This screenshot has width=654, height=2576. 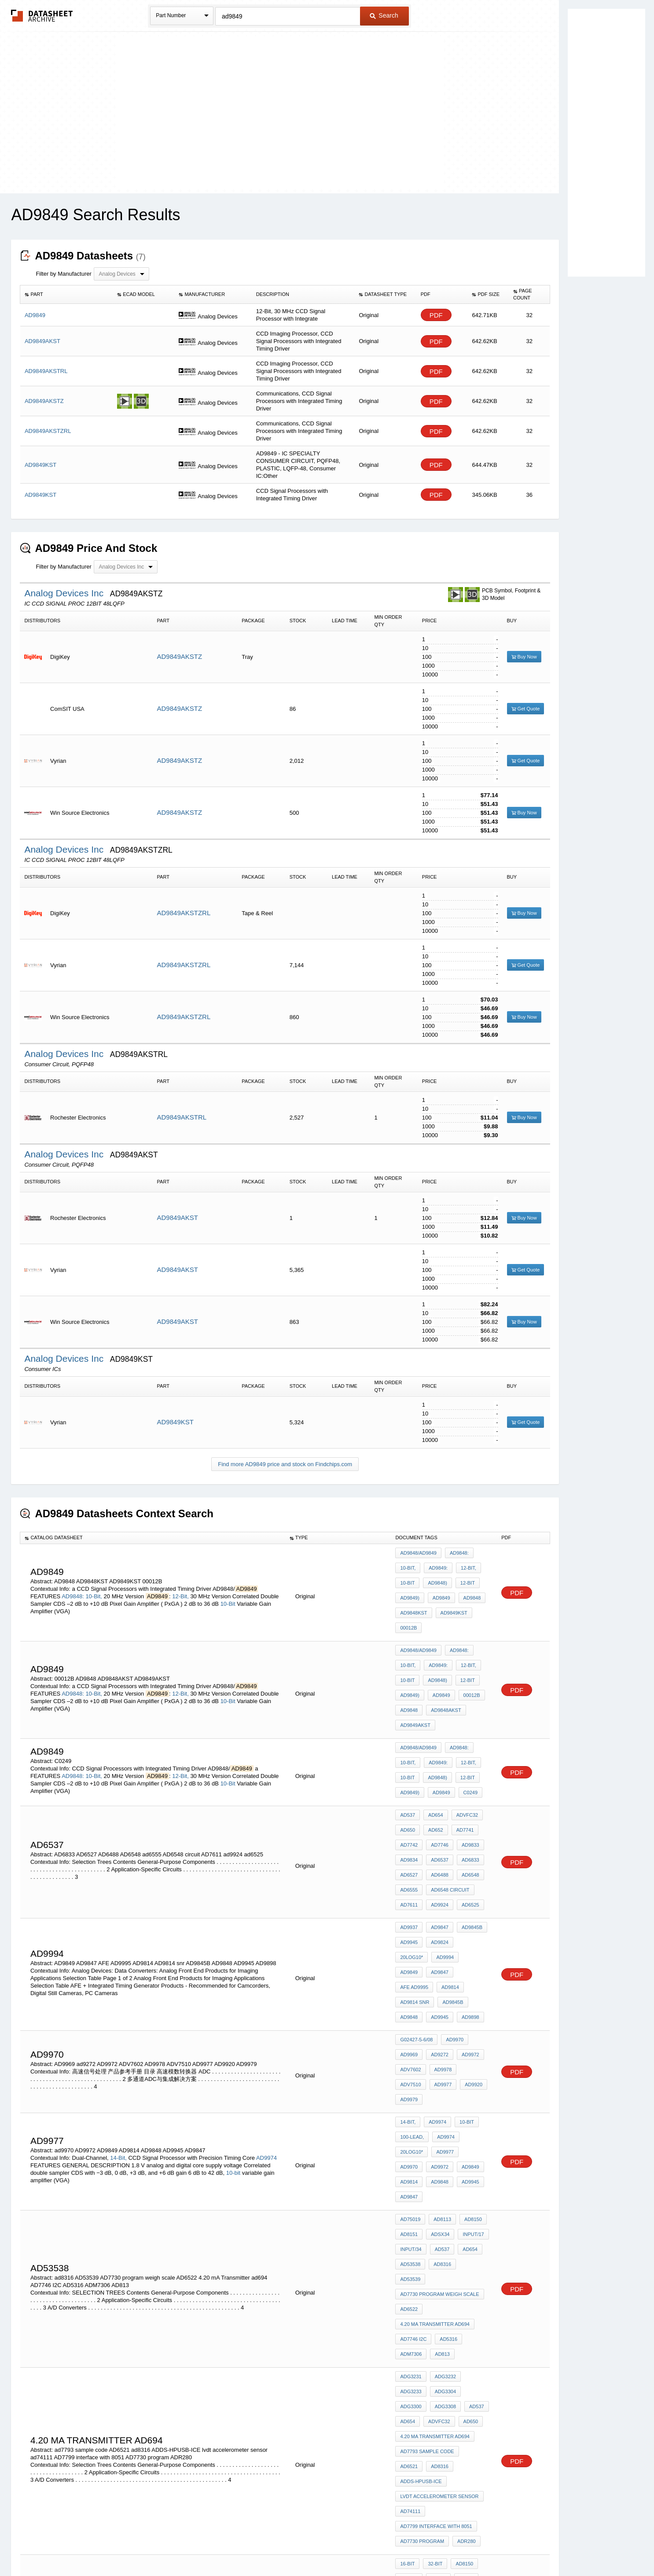 I want to click on AD7221, so click(x=467, y=2399).